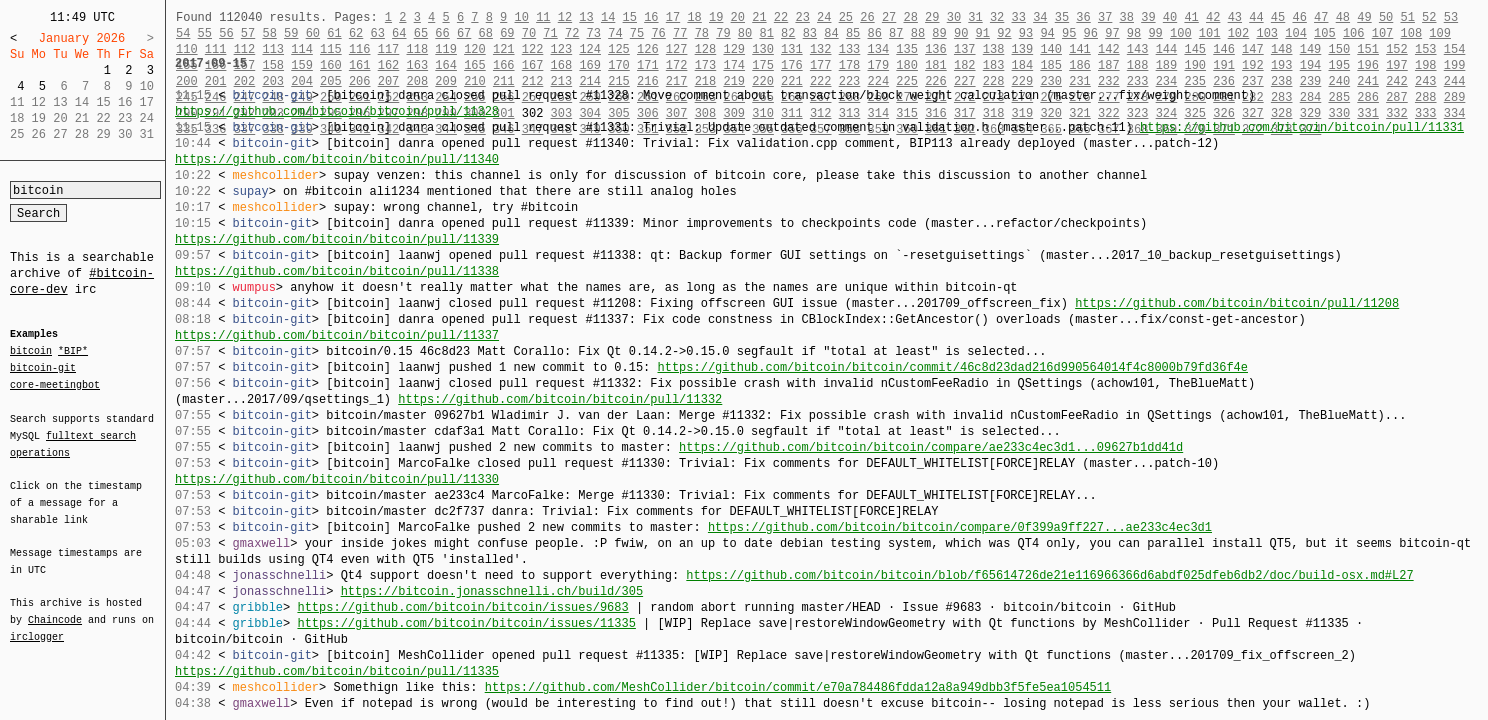  I want to click on 85, so click(853, 33).